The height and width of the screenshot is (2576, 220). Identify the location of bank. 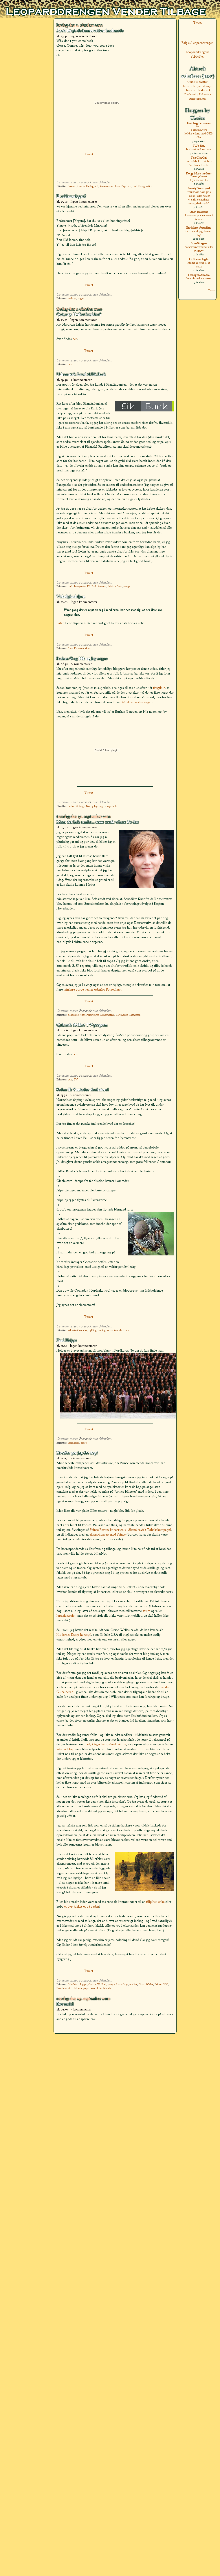
(70, 586).